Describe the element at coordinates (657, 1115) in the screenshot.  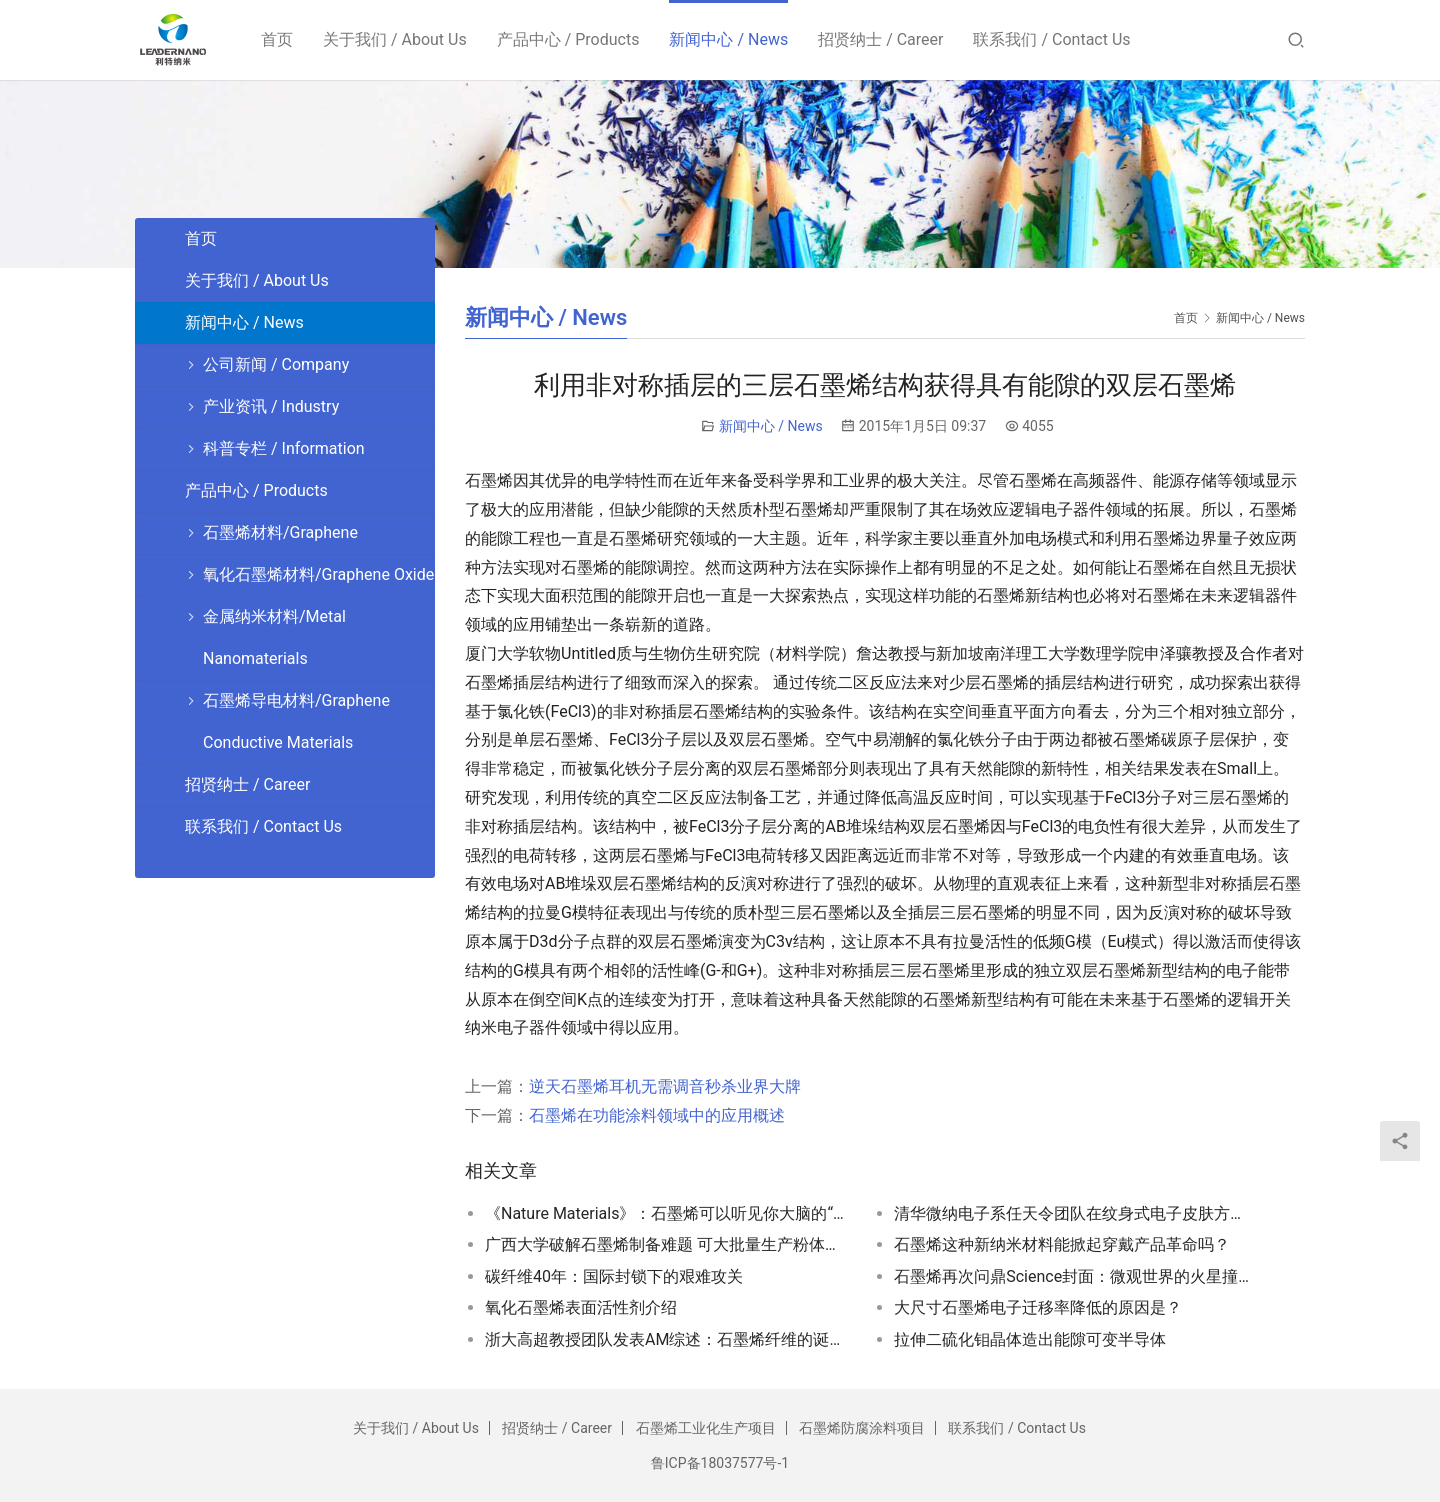
I see `石墨烯在功能涂料领域中的应用概述` at that location.